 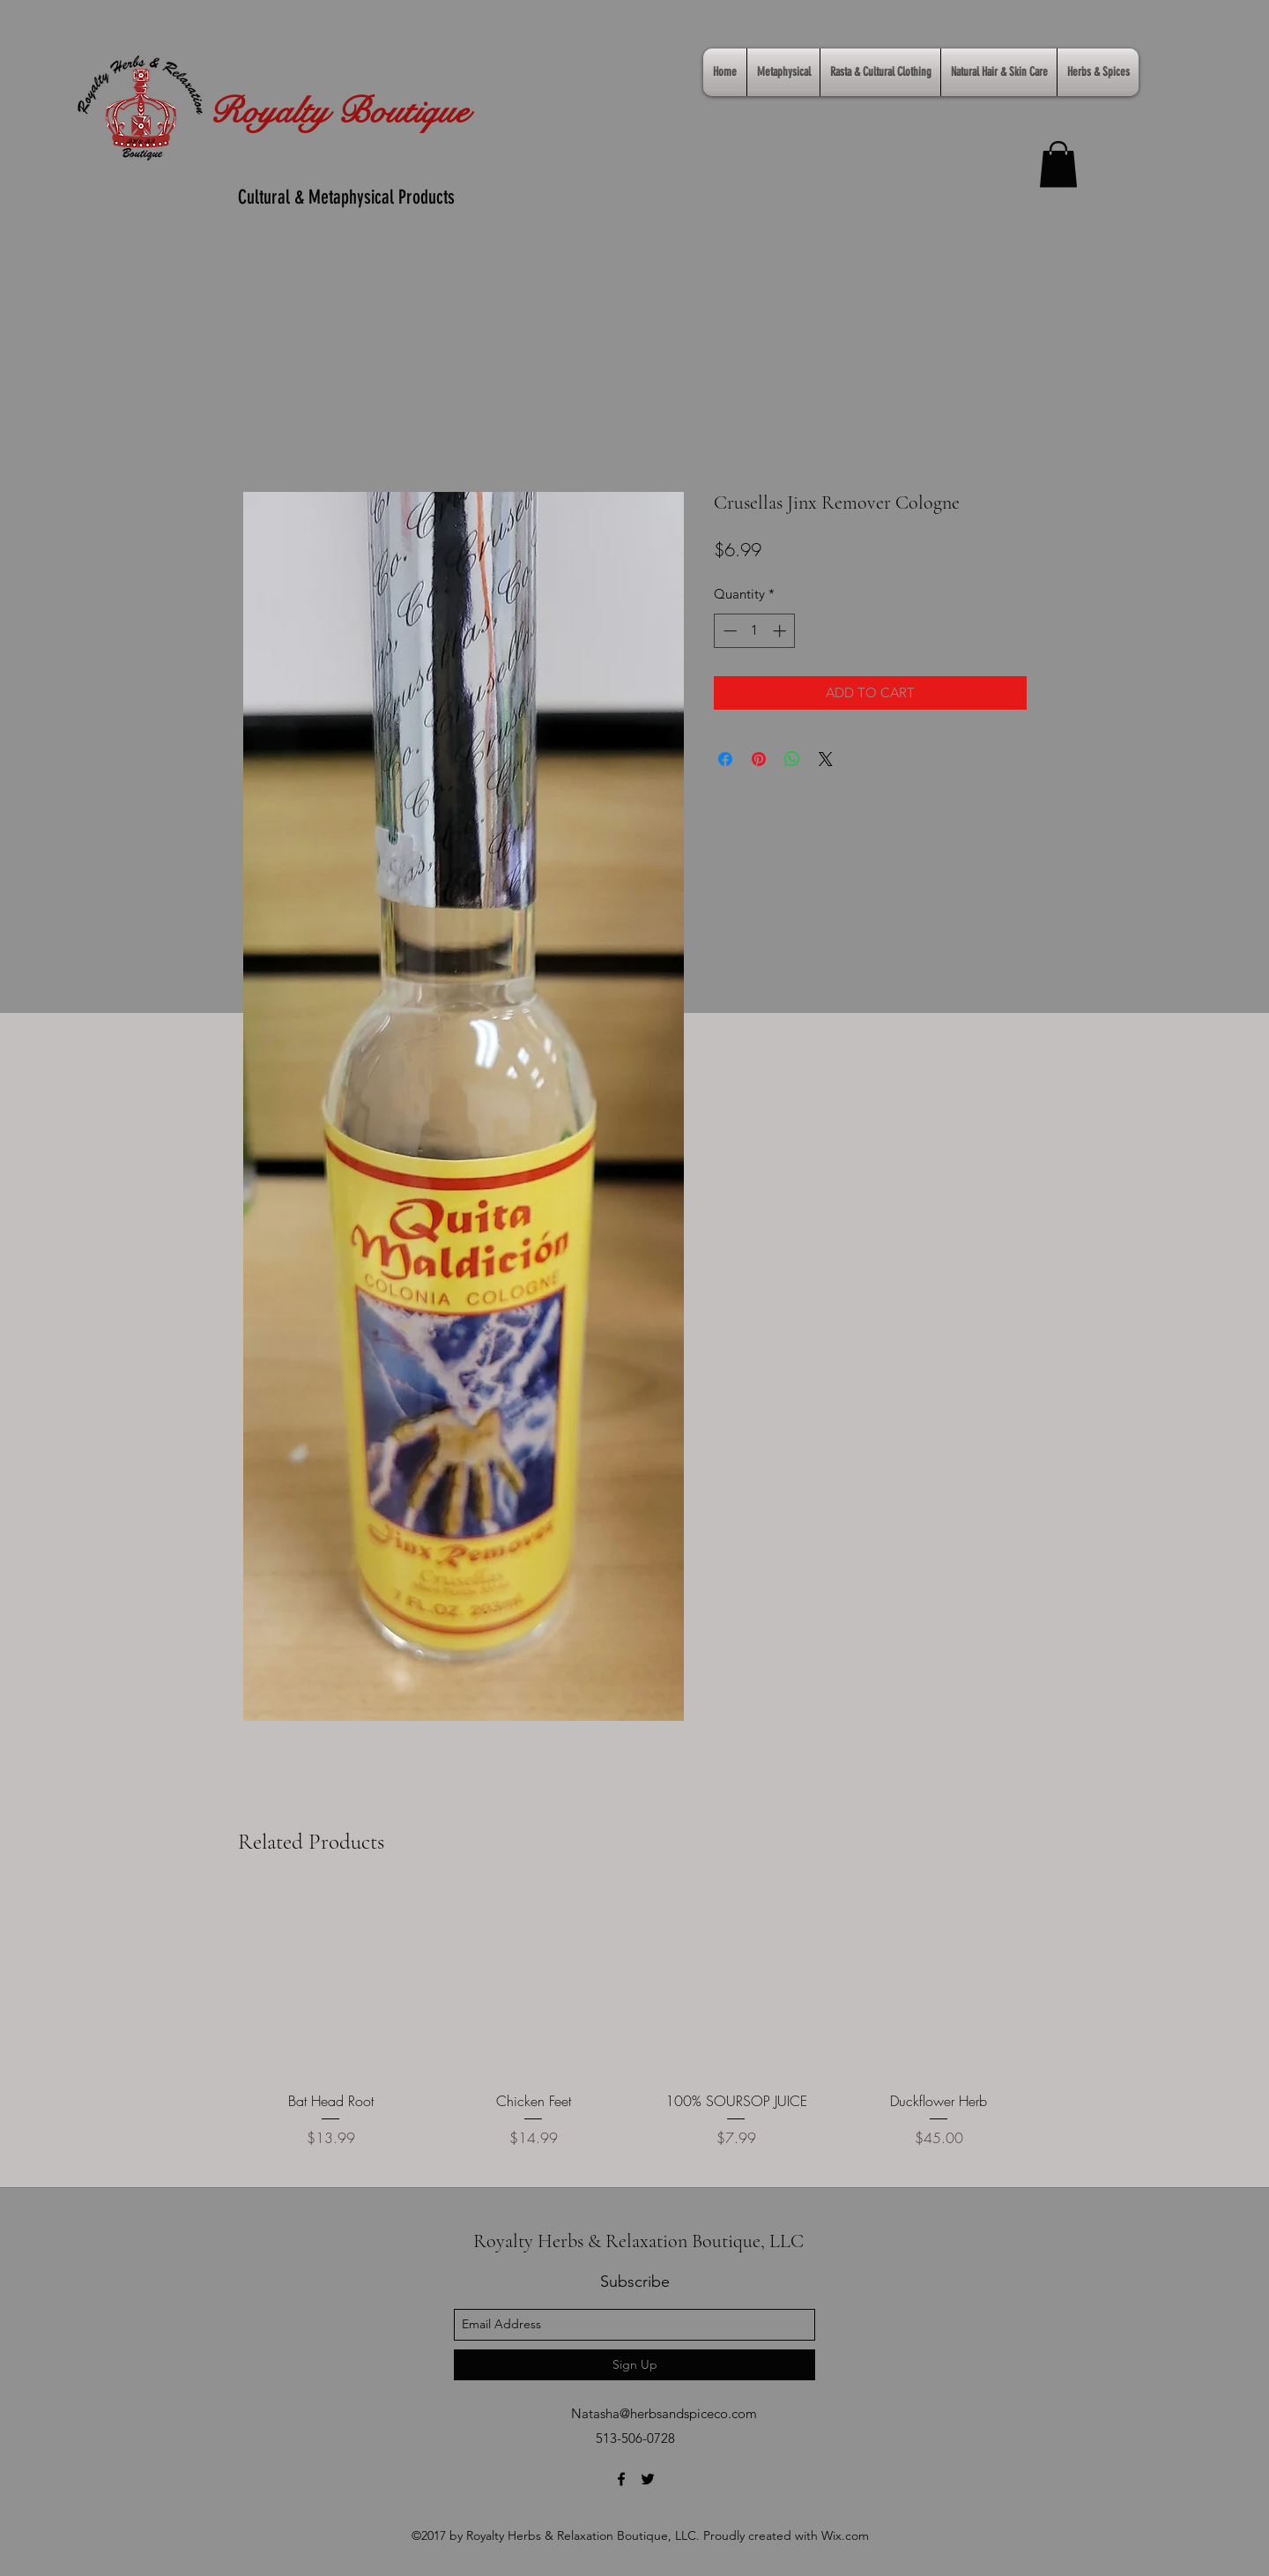 I want to click on Royalty Herbs & Relaxation Boutique, LLC, so click(x=638, y=2241).